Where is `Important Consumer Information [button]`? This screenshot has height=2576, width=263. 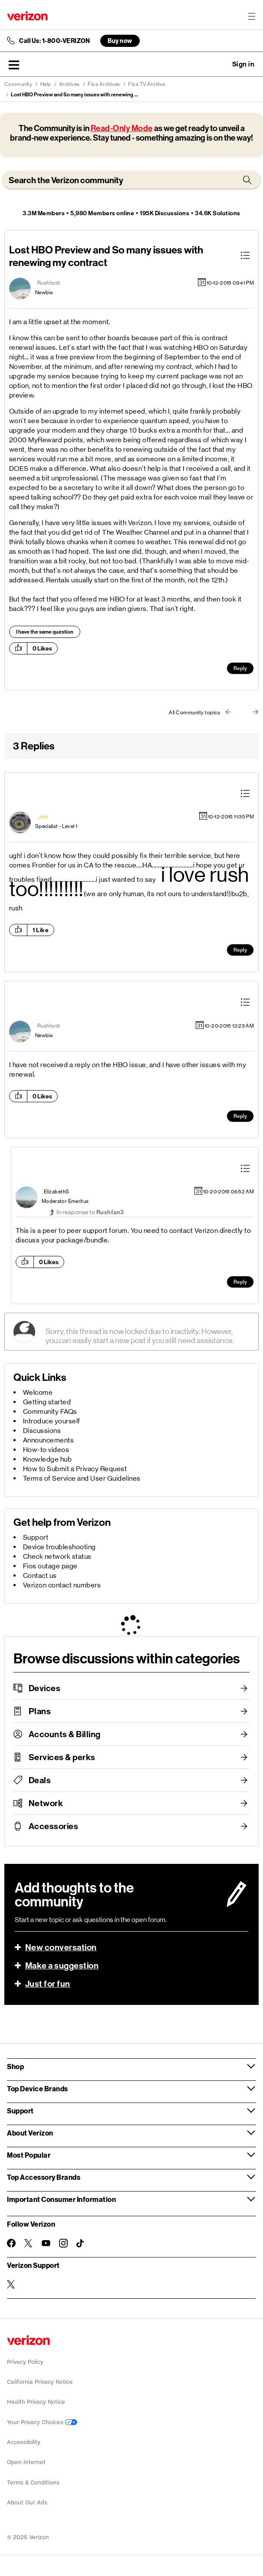
Important Consumer Information [button] is located at coordinates (61, 2199).